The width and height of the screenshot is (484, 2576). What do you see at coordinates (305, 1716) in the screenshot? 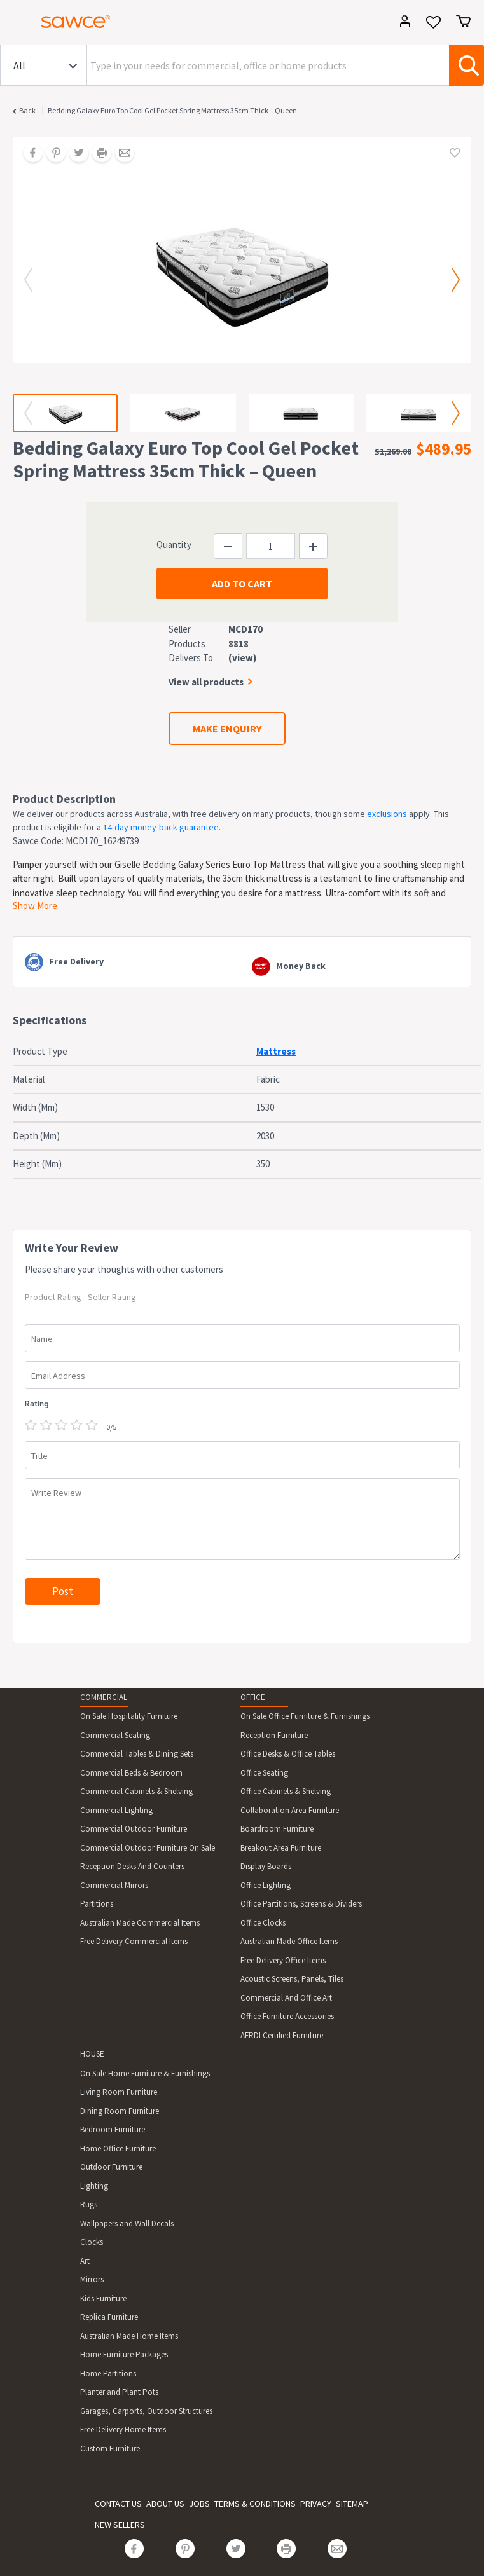
I see `On Sale Office Furniture & Furnishings` at bounding box center [305, 1716].